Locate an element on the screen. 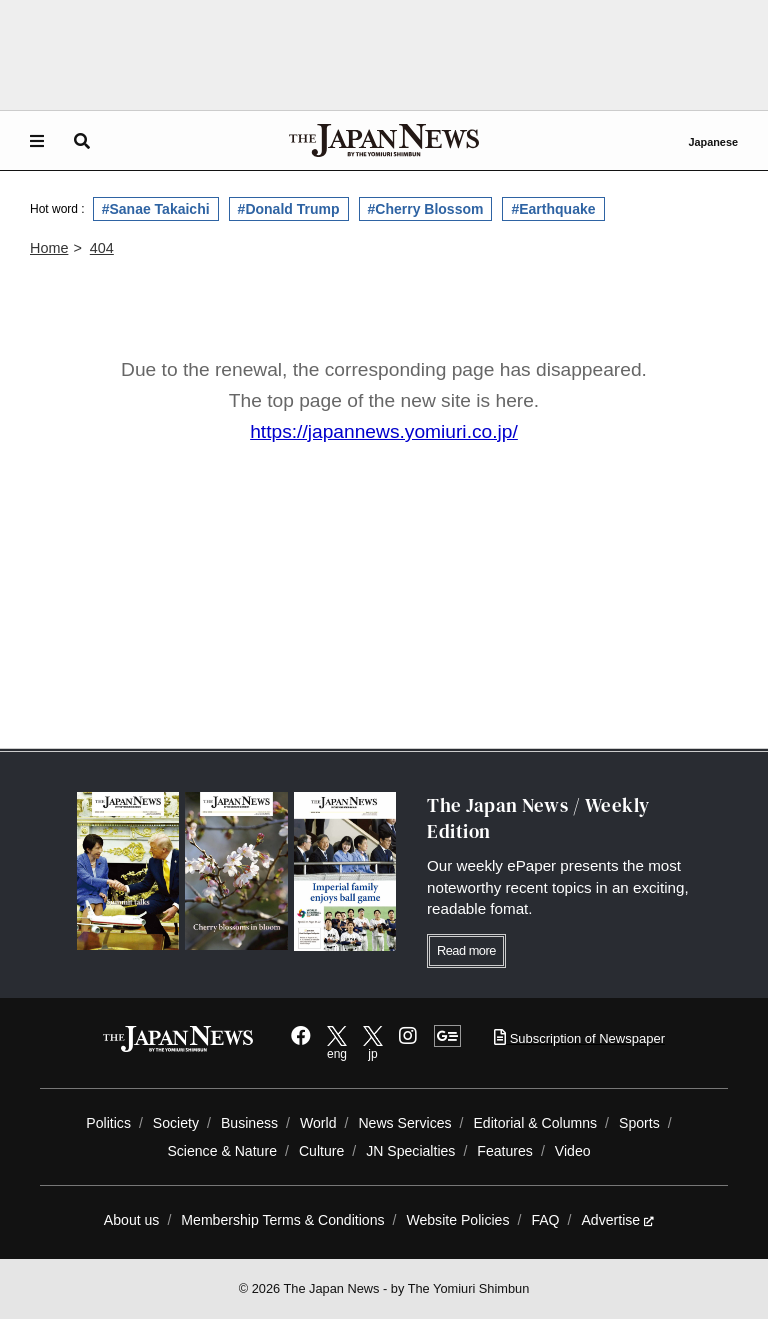  #Sanae Takaichi is located at coordinates (156, 209).